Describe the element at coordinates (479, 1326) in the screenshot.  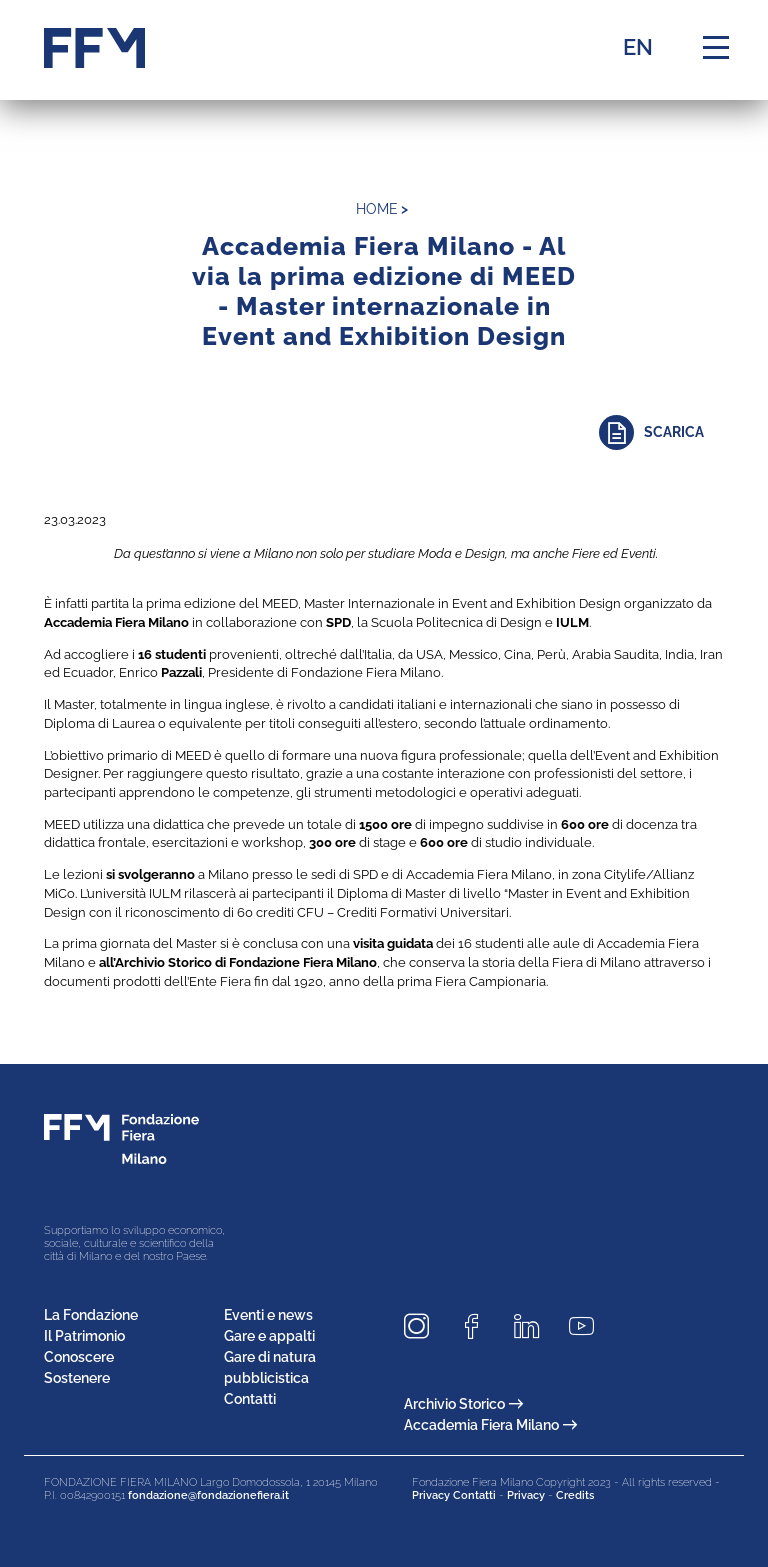
I see `[Seguici su Facebook]` at that location.